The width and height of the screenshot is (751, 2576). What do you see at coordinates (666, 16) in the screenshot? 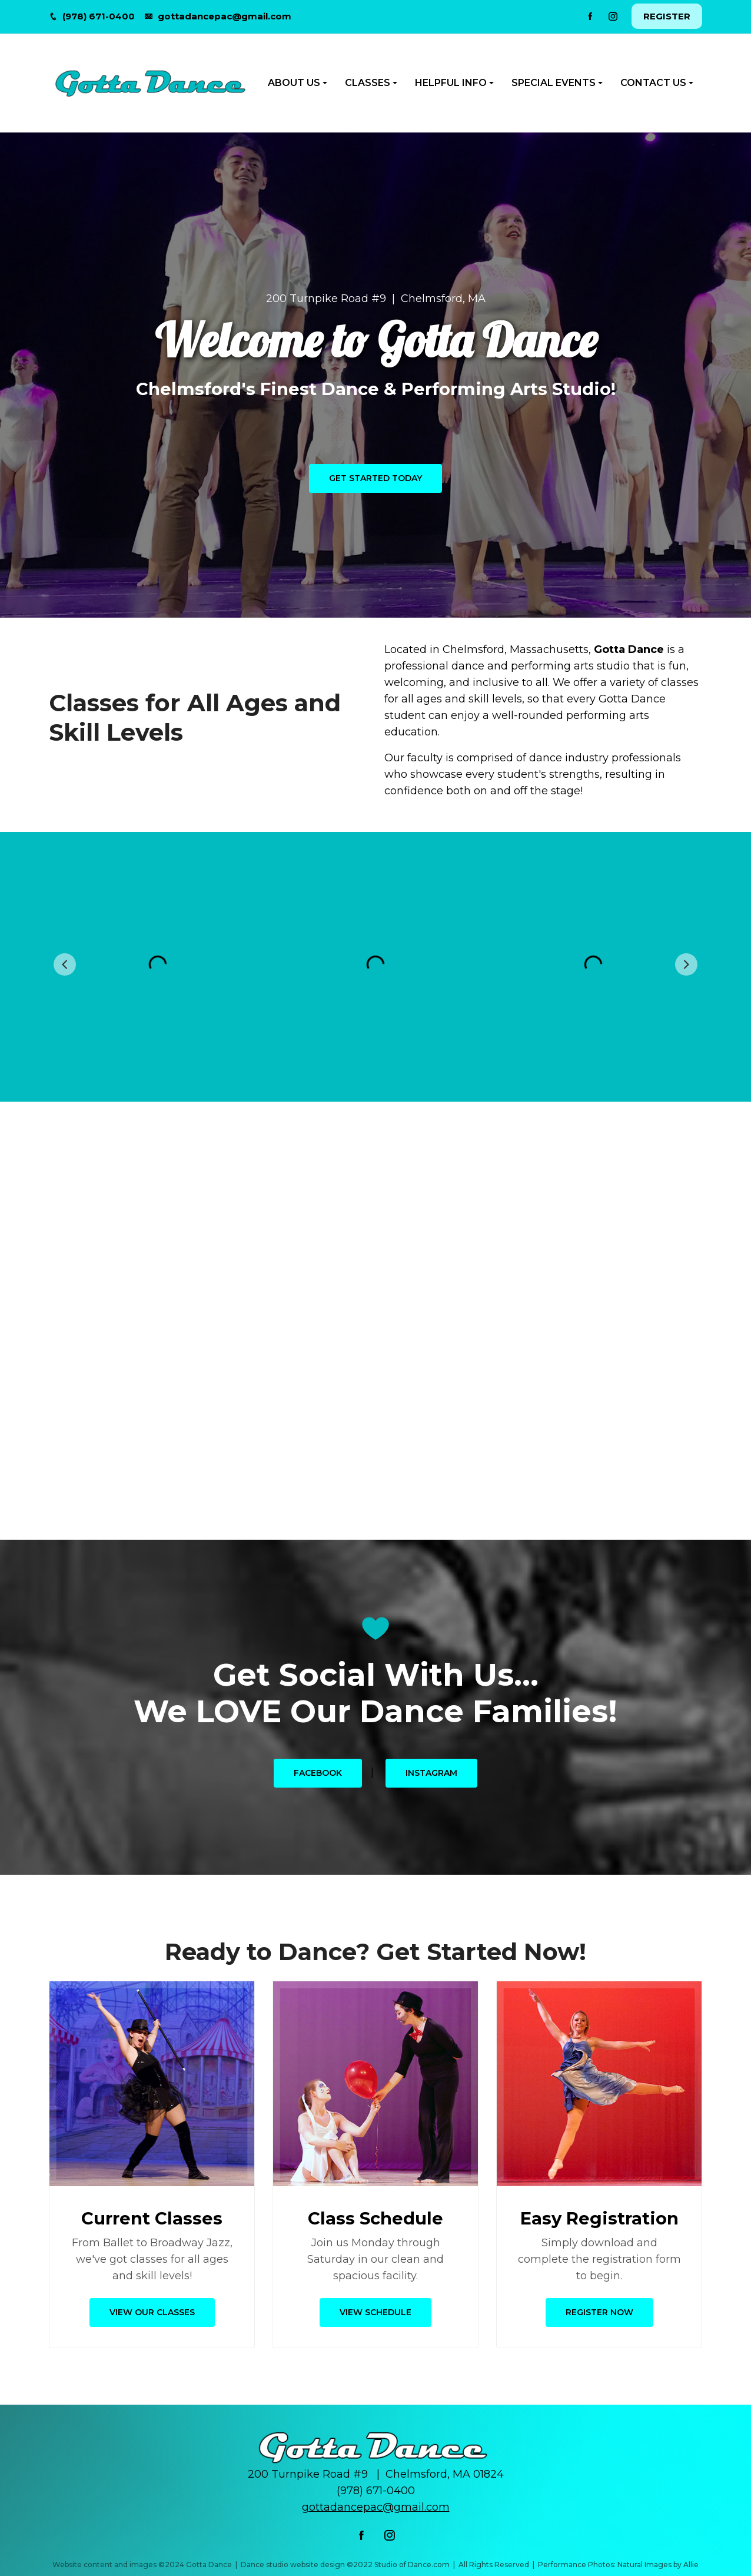
I see `REGISTER` at bounding box center [666, 16].